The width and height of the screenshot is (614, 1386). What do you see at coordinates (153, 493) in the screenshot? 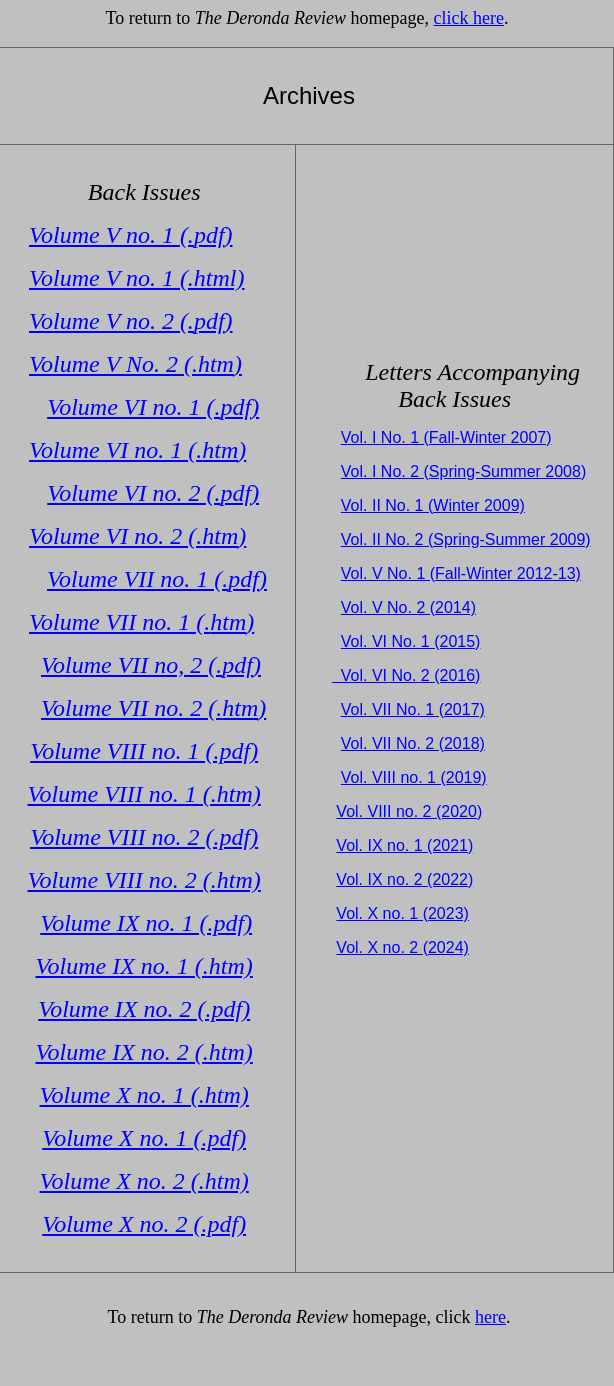
I see `Volume VI no. 2 (.)` at bounding box center [153, 493].